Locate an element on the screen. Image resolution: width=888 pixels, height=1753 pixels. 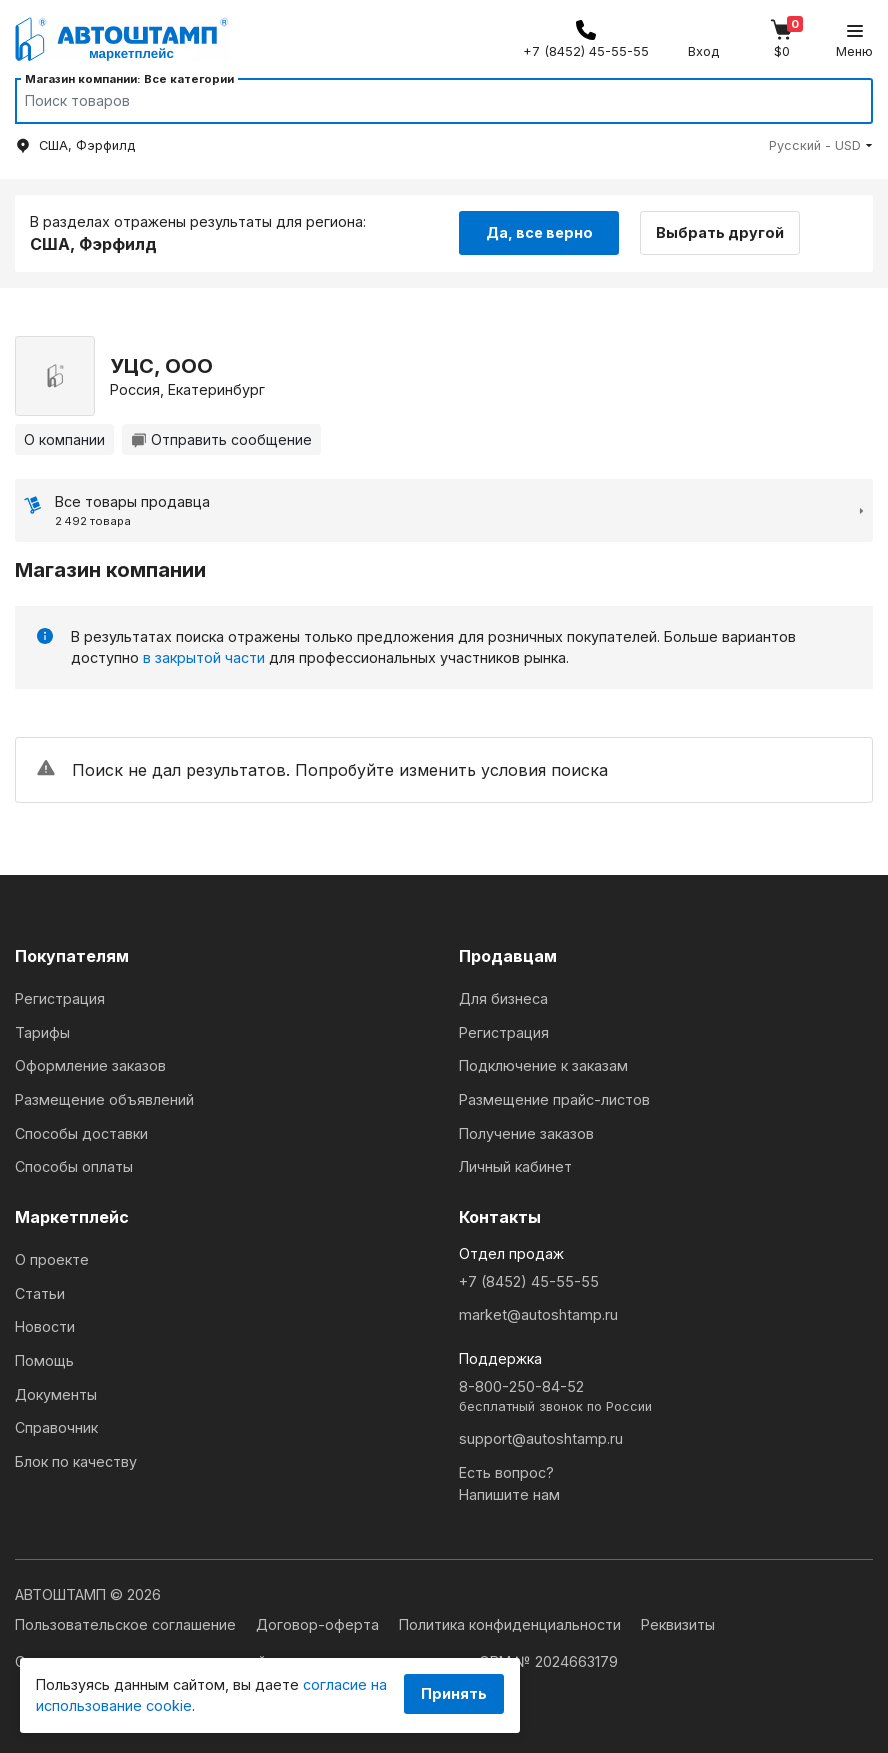
Да, все верно is located at coordinates (539, 232).